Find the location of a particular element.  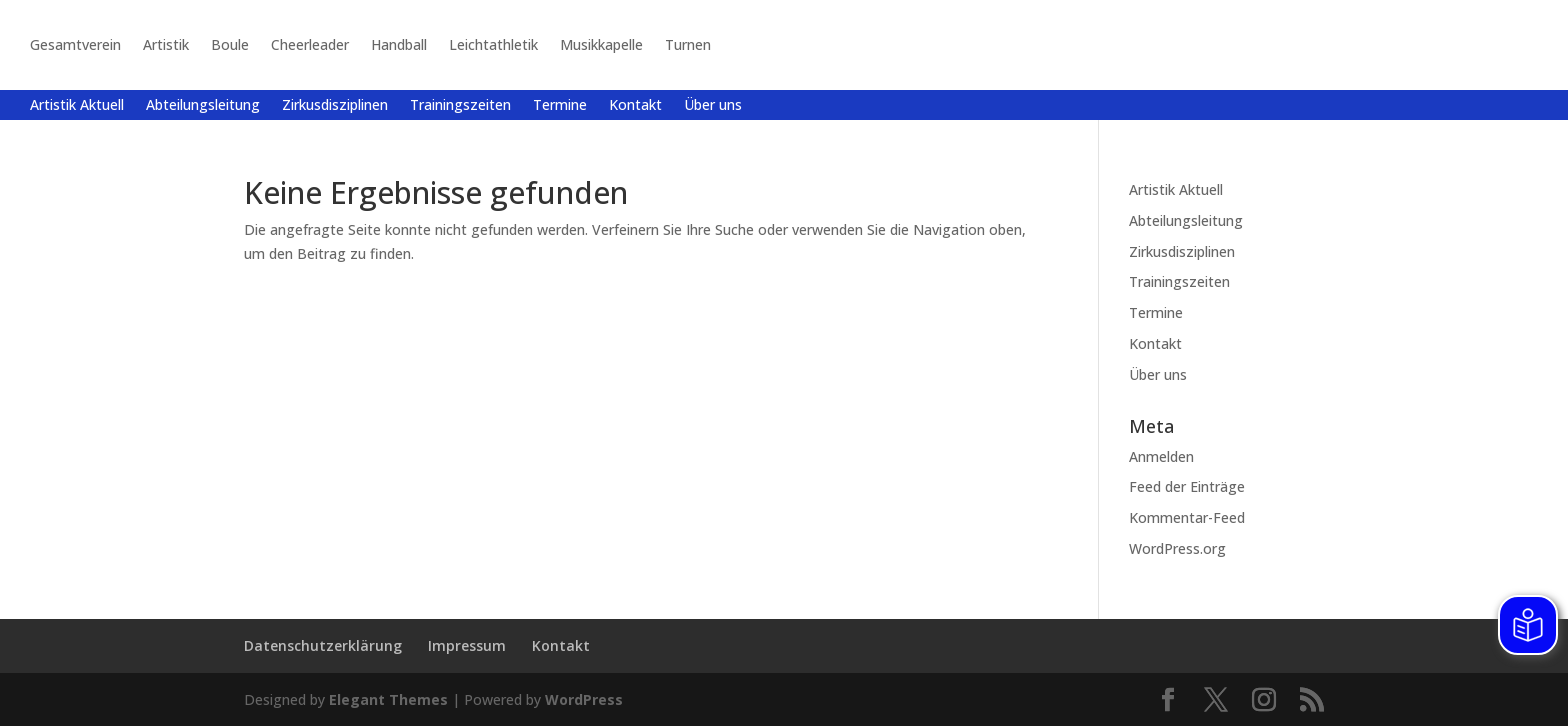

Termine is located at coordinates (560, 106).